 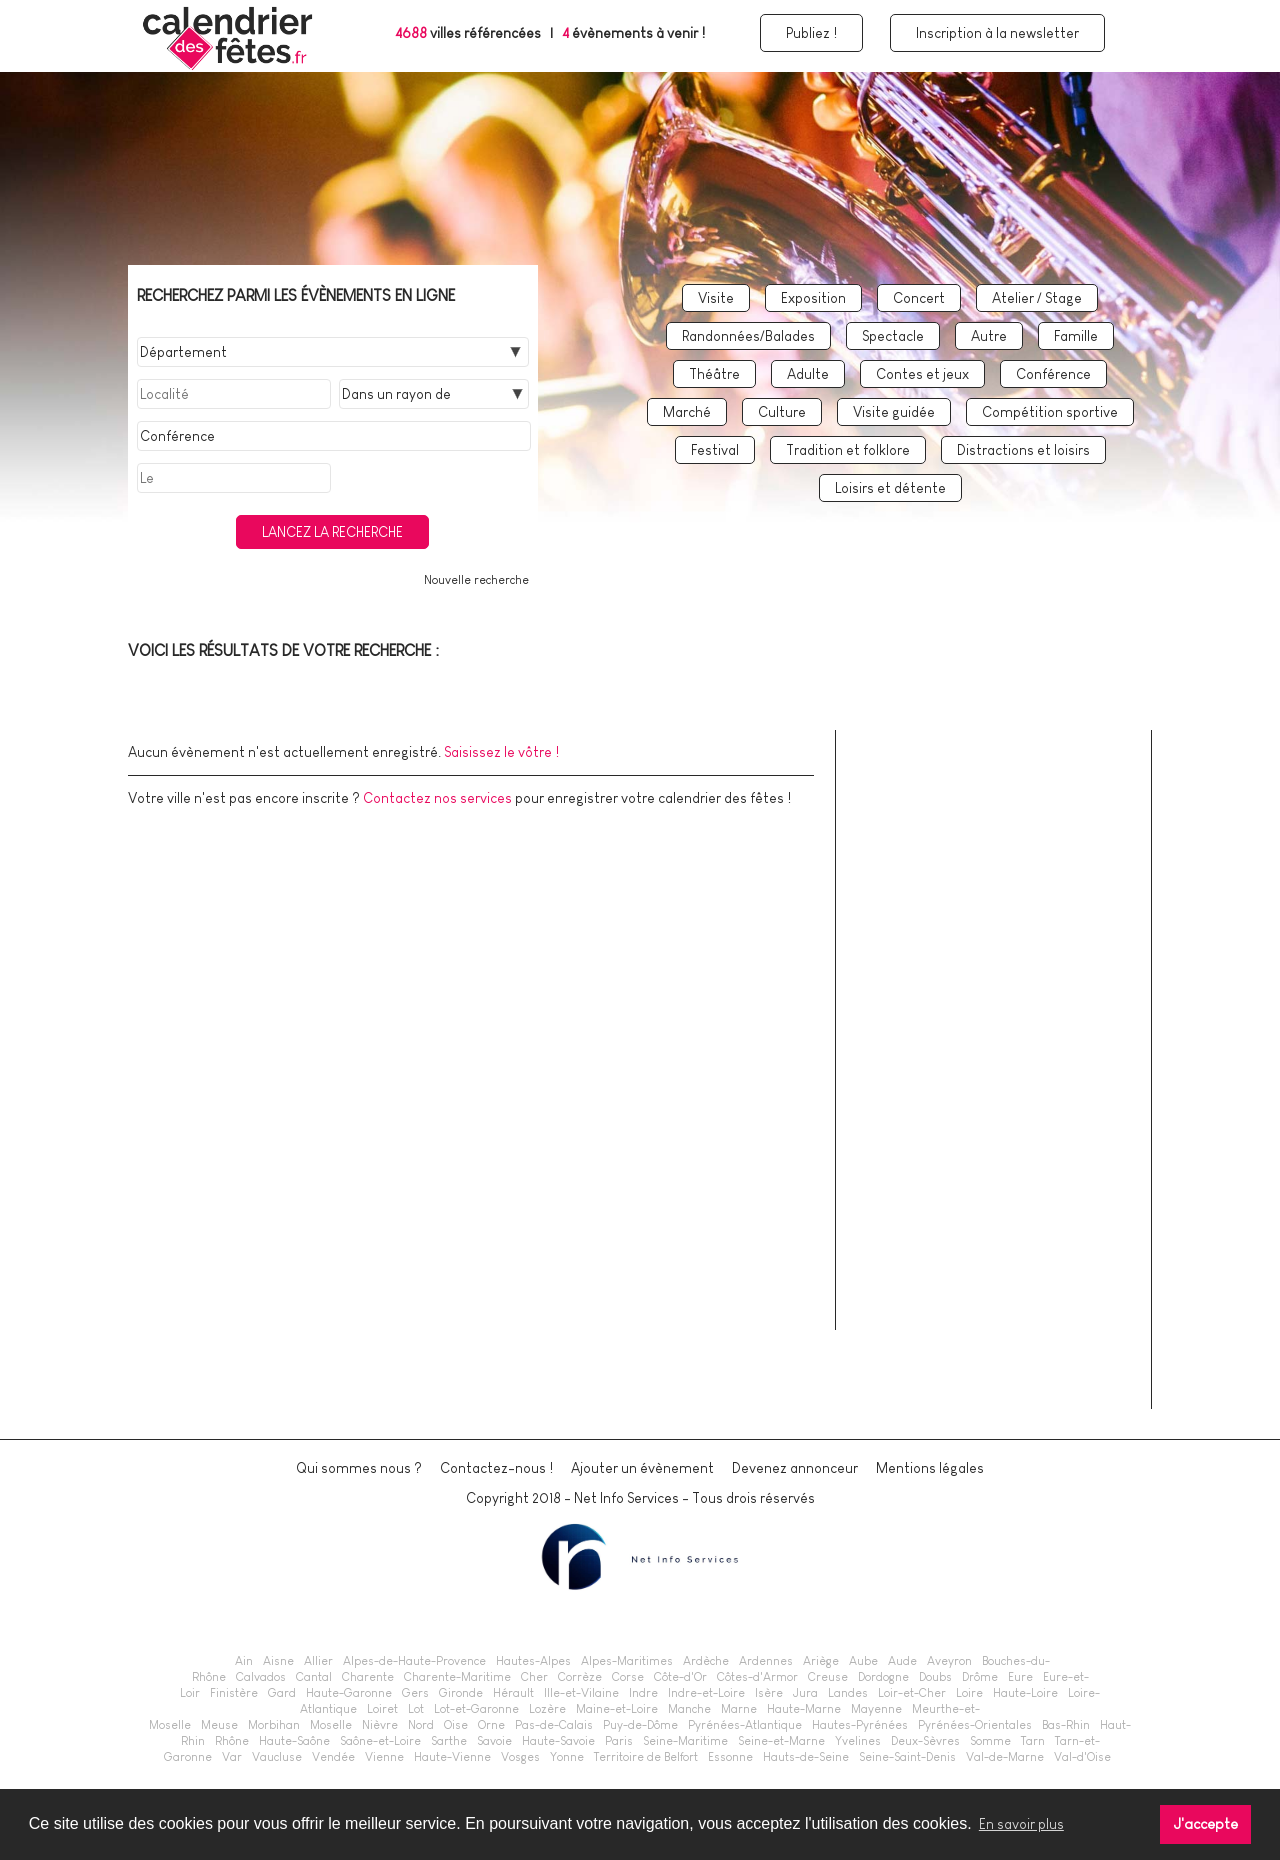 I want to click on Calvados, so click(x=261, y=1677).